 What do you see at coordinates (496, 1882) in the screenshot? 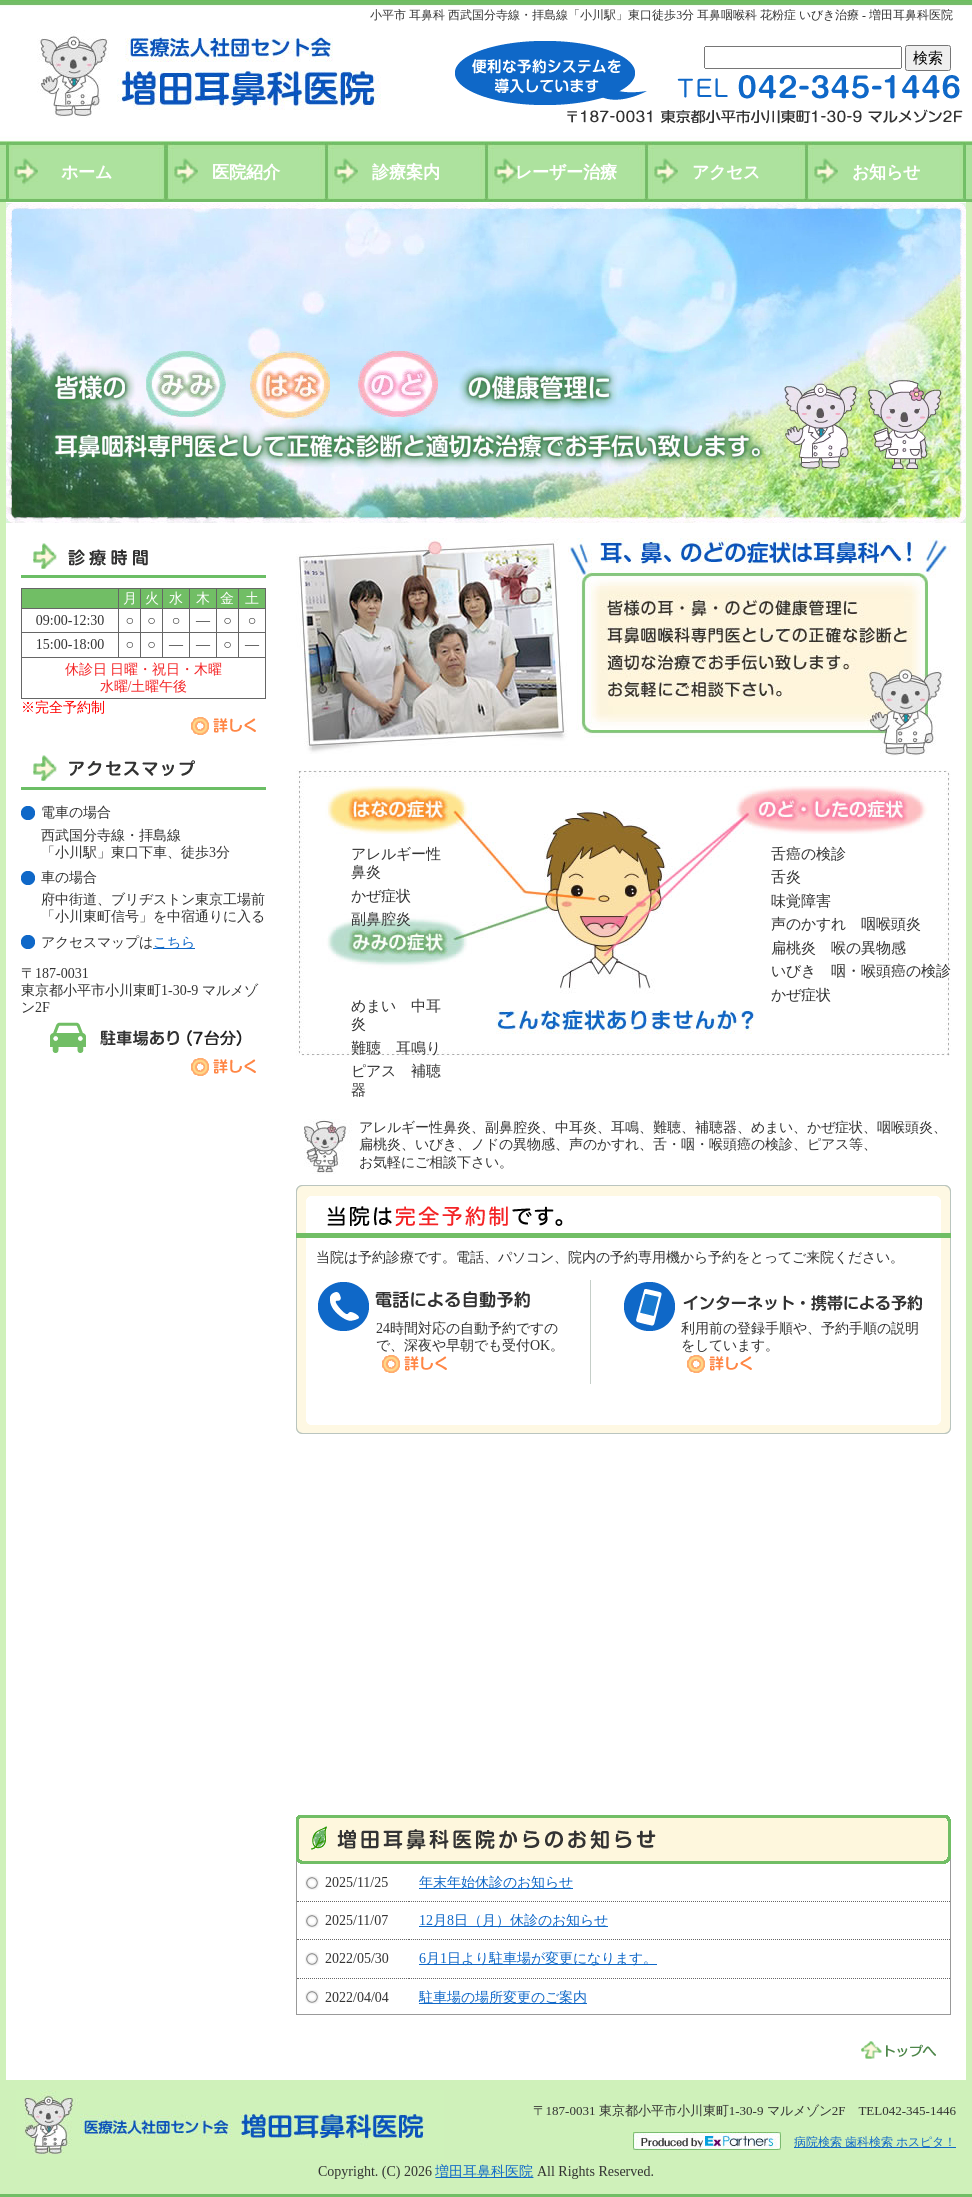
I see `年末年始休診のお知らせ` at bounding box center [496, 1882].